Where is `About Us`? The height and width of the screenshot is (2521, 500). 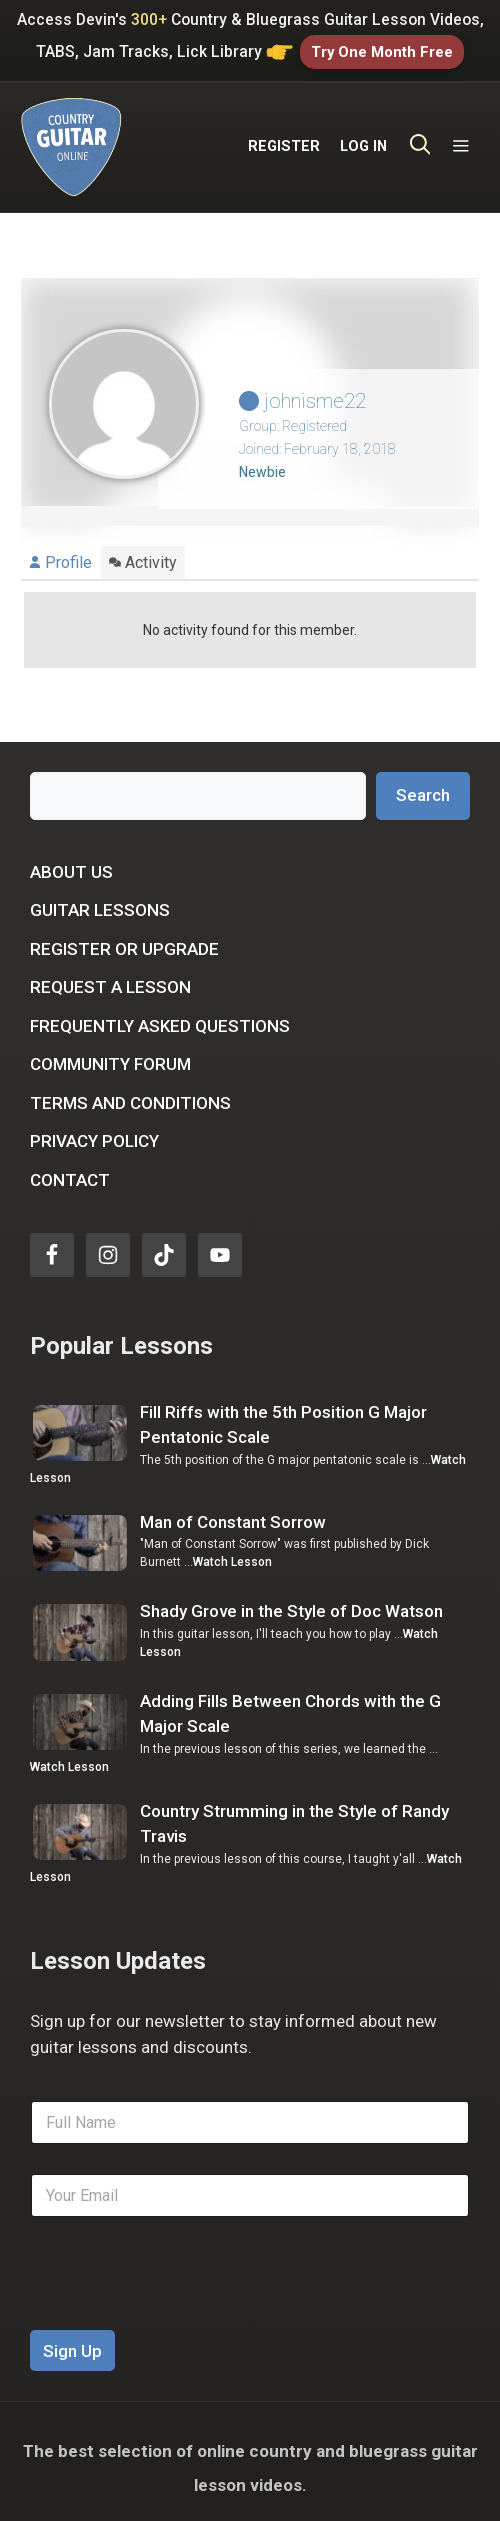 About Us is located at coordinates (71, 859).